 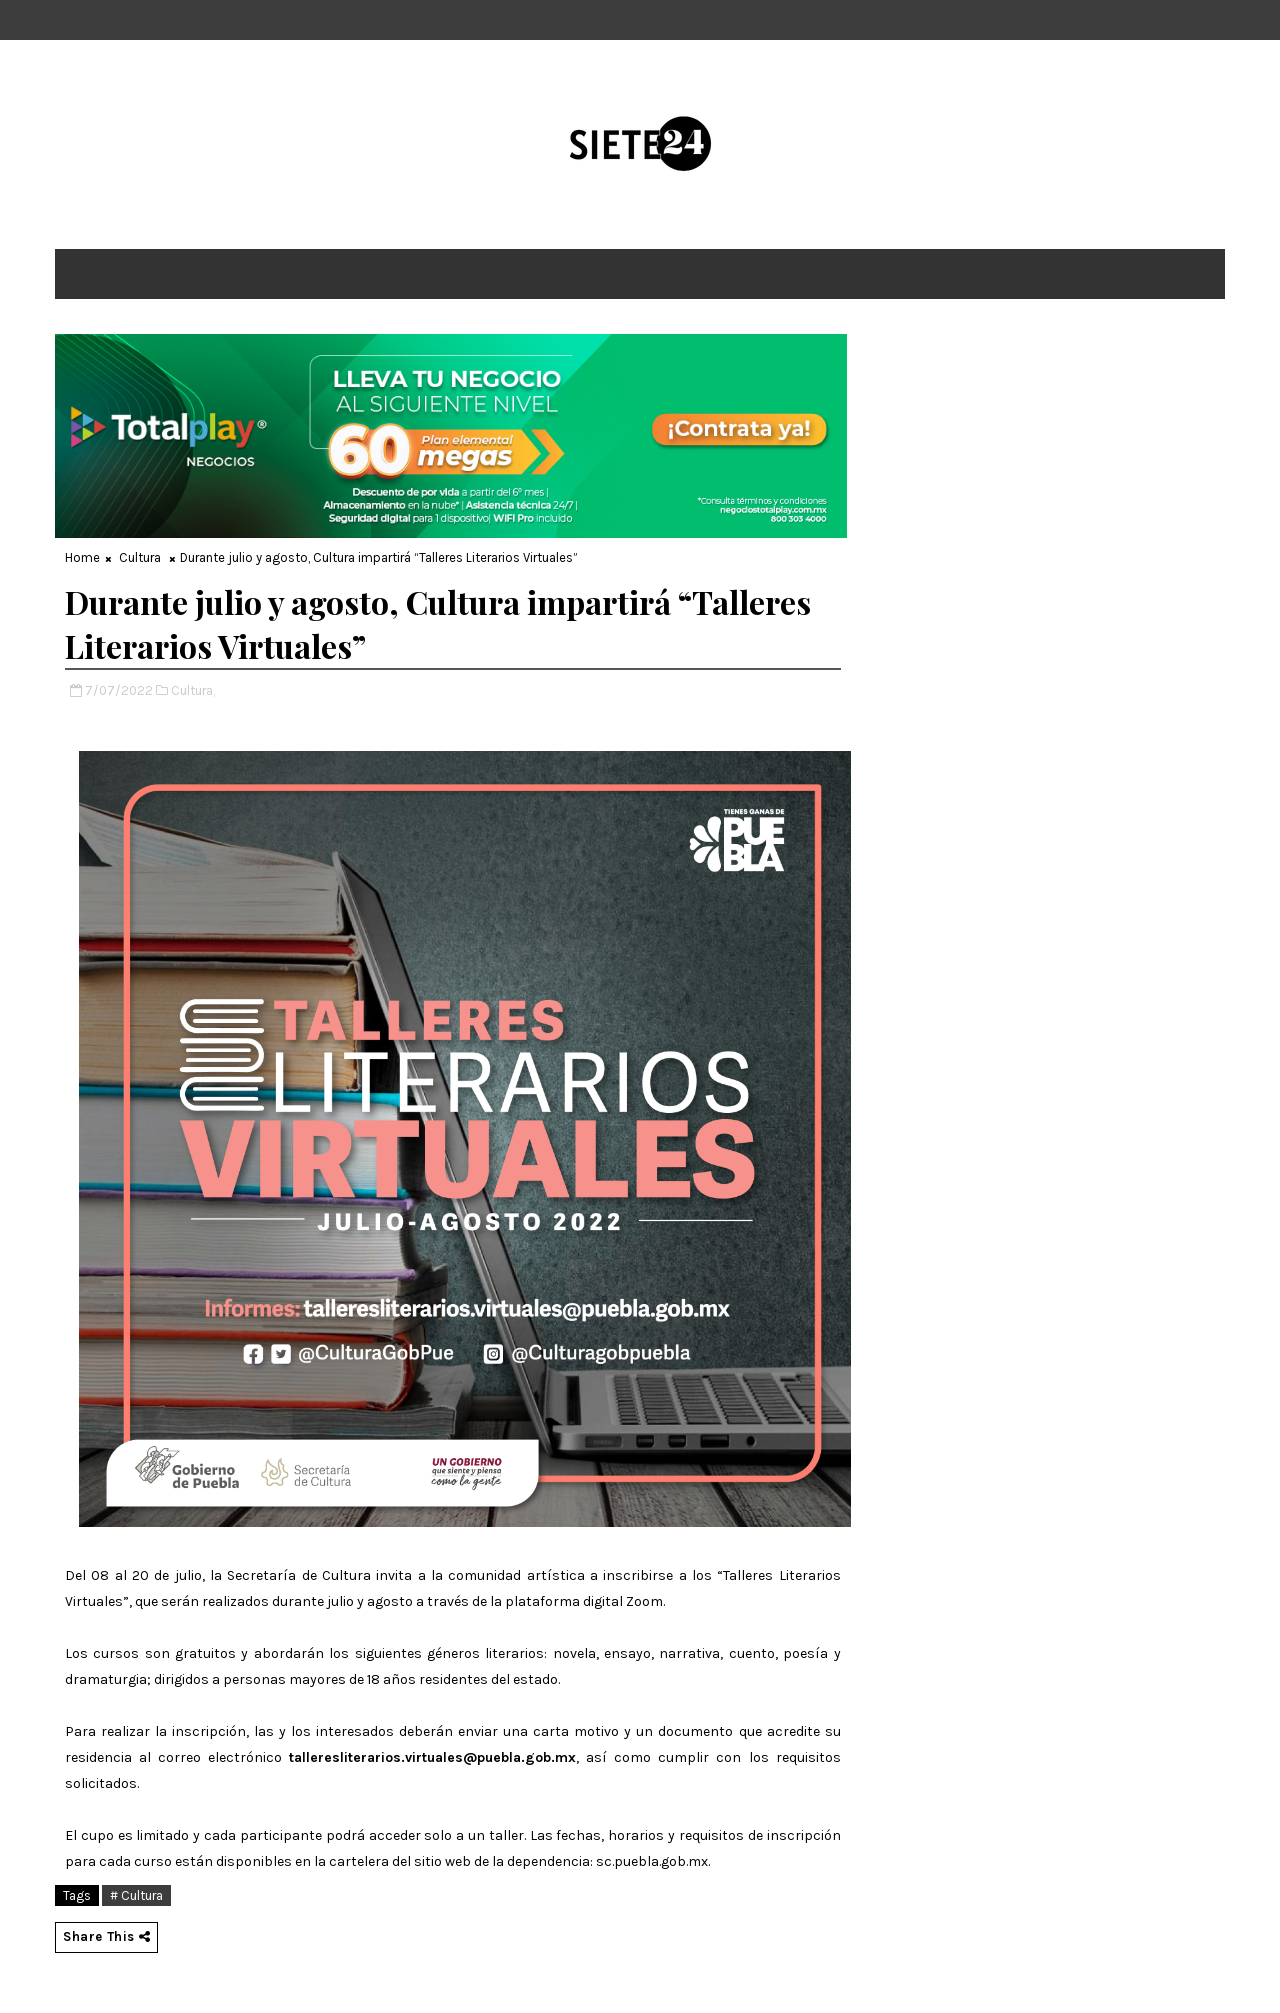 I want to click on # Cultura, so click(x=136, y=1895).